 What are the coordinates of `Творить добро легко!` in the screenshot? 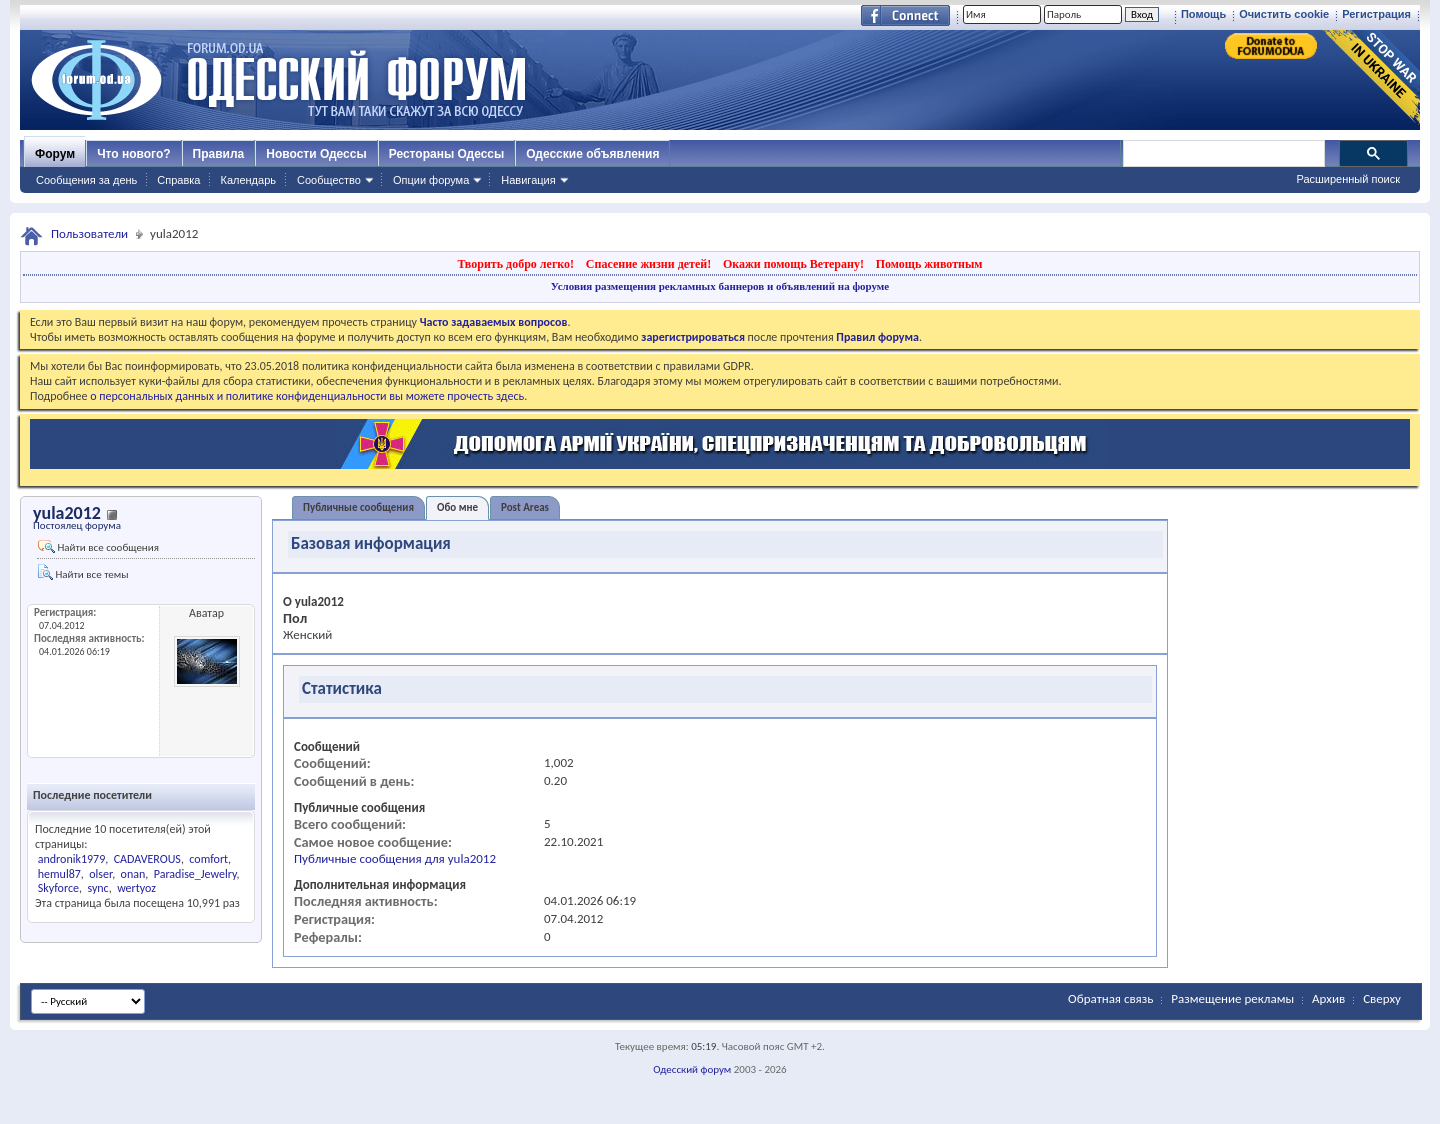 It's located at (515, 264).